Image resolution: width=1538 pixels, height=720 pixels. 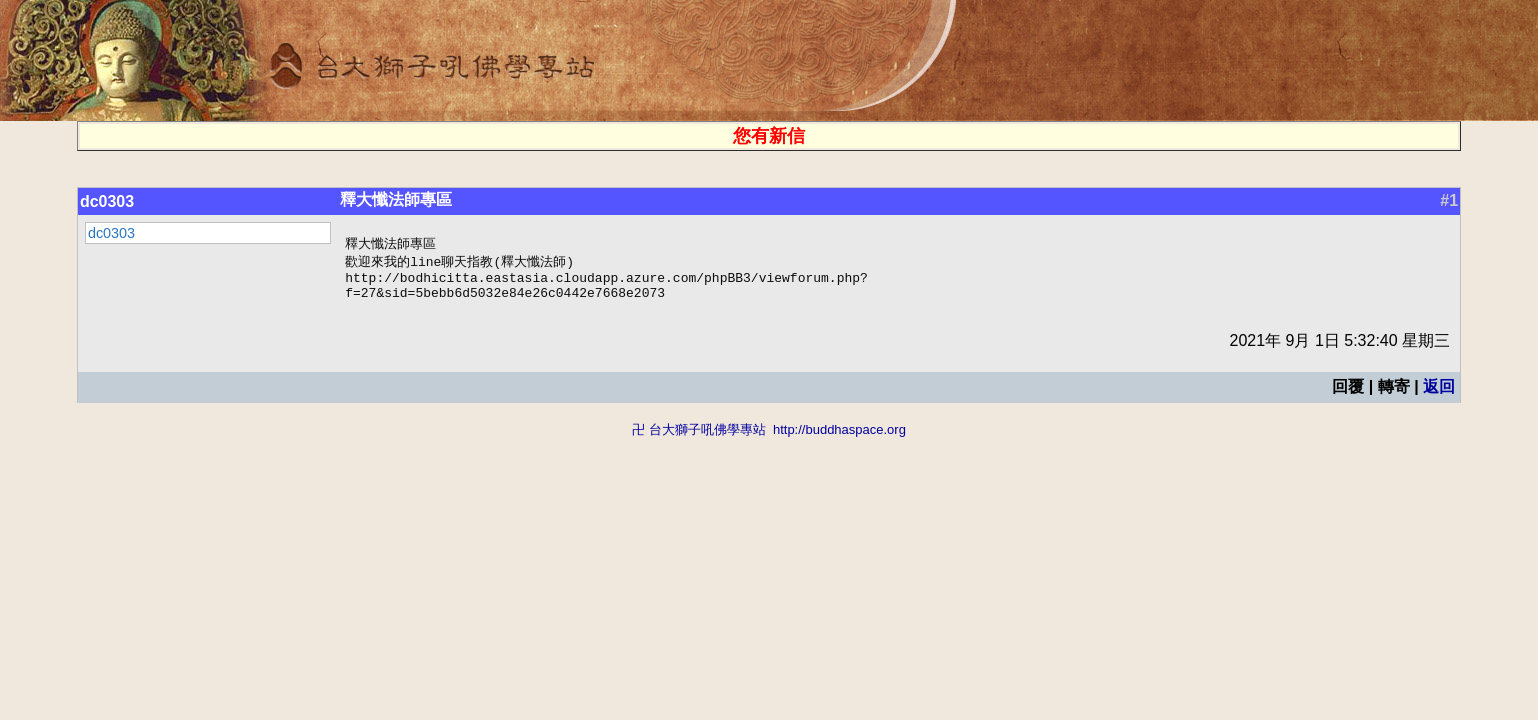 What do you see at coordinates (699, 437) in the screenshot?
I see `卍 台大獅子吼佛學專站` at bounding box center [699, 437].